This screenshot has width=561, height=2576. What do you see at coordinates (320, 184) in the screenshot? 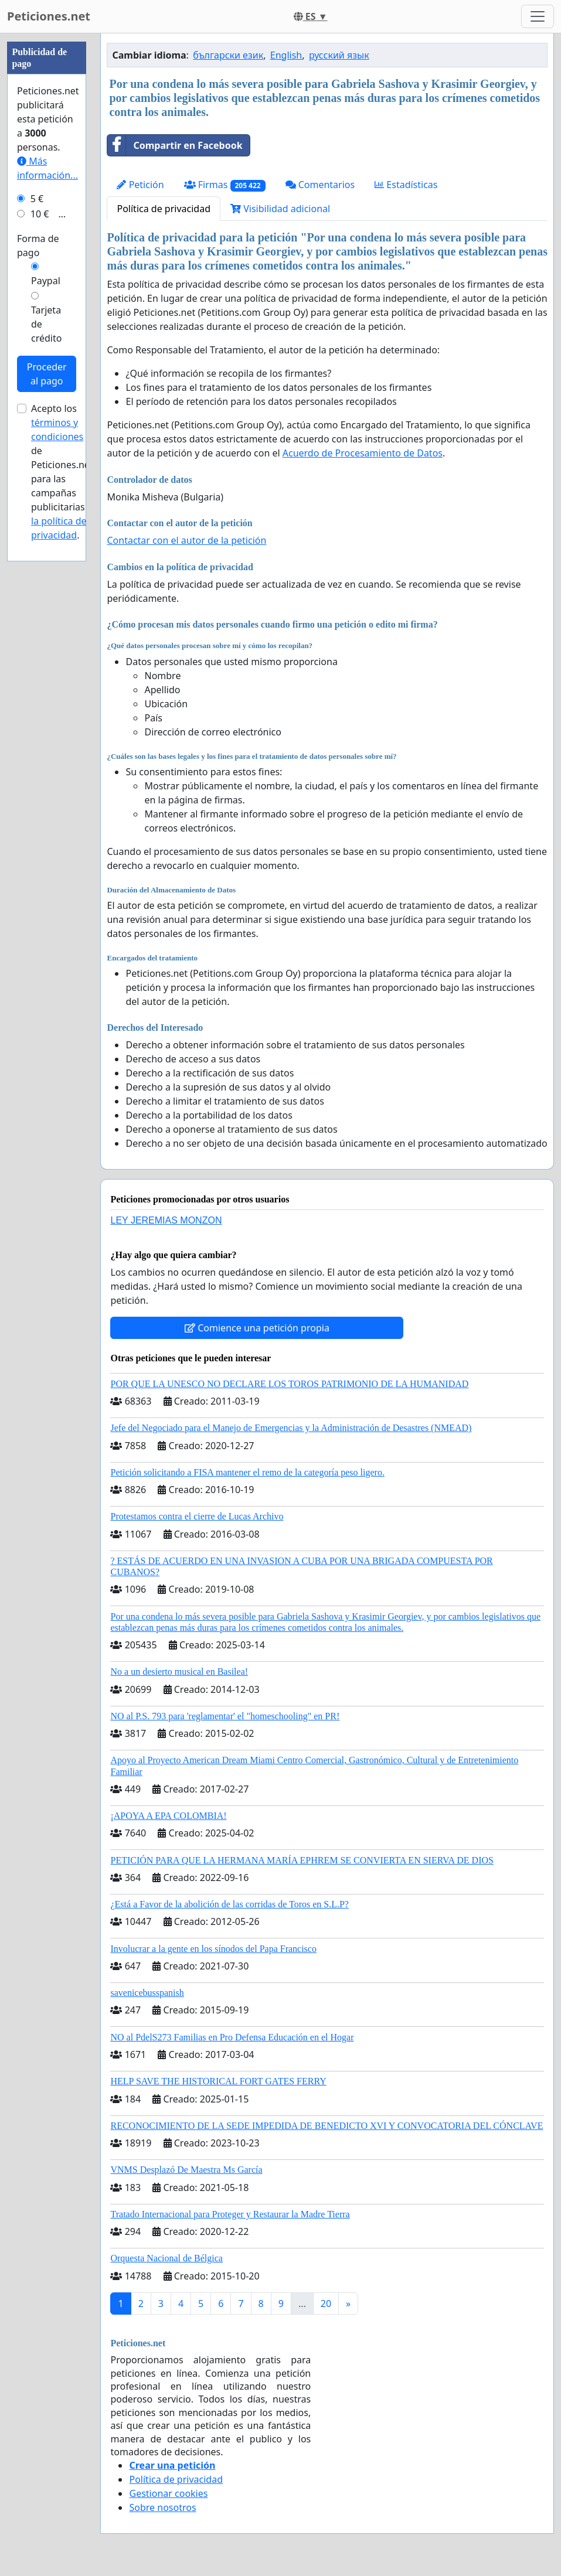
I see `Comentarios` at bounding box center [320, 184].